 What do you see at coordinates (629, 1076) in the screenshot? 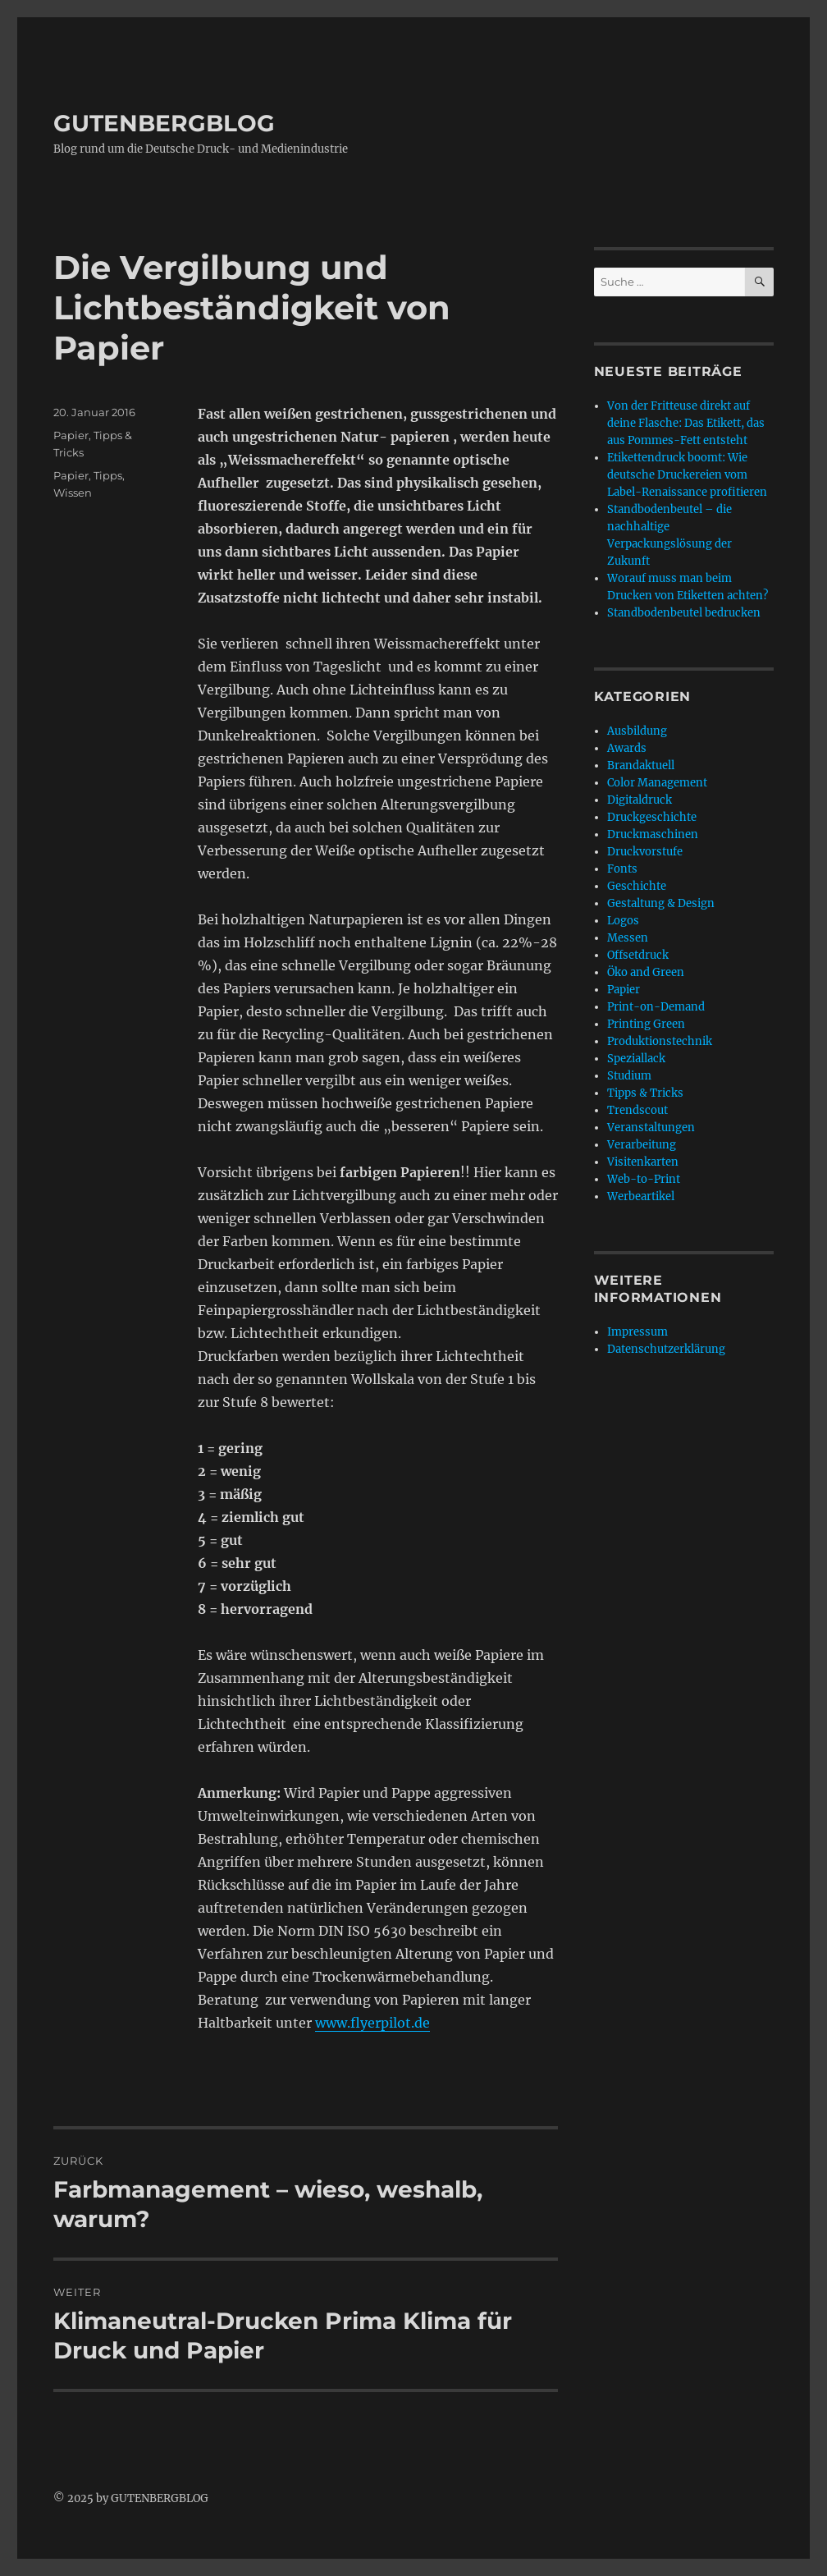
I see `Studium` at bounding box center [629, 1076].